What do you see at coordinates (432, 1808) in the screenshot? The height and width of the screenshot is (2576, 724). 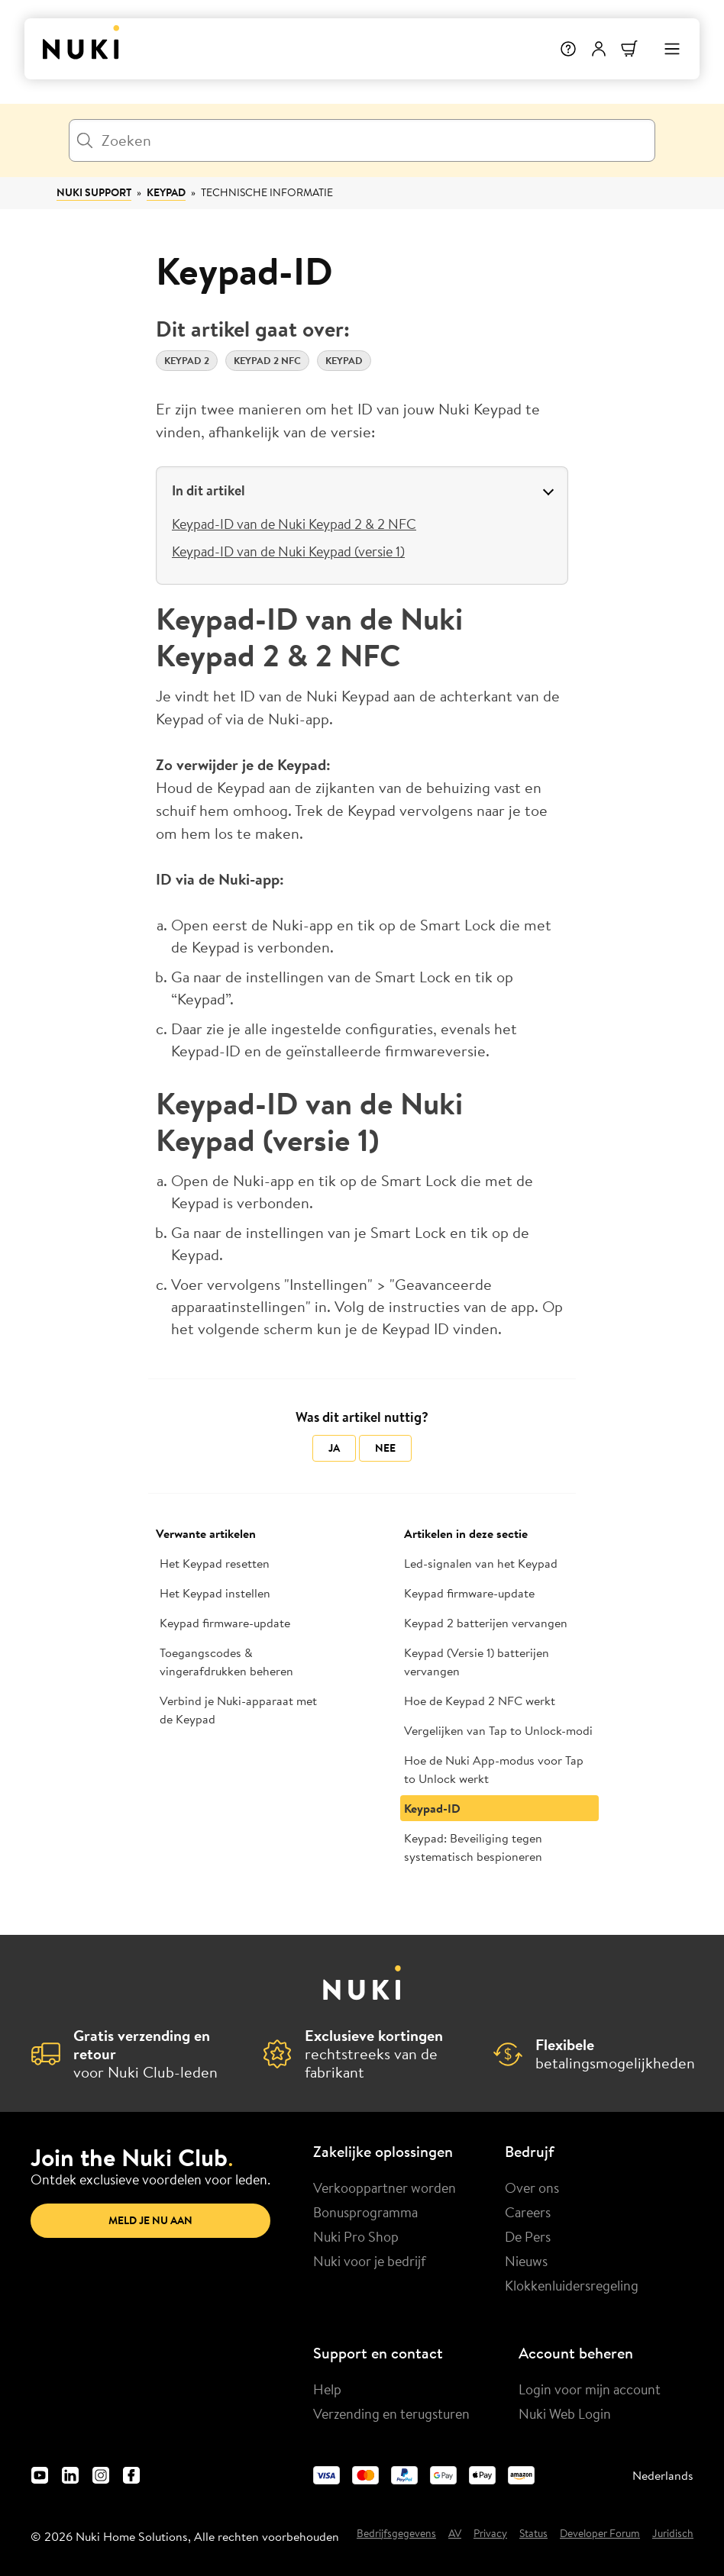 I see `Keypad-ID` at bounding box center [432, 1808].